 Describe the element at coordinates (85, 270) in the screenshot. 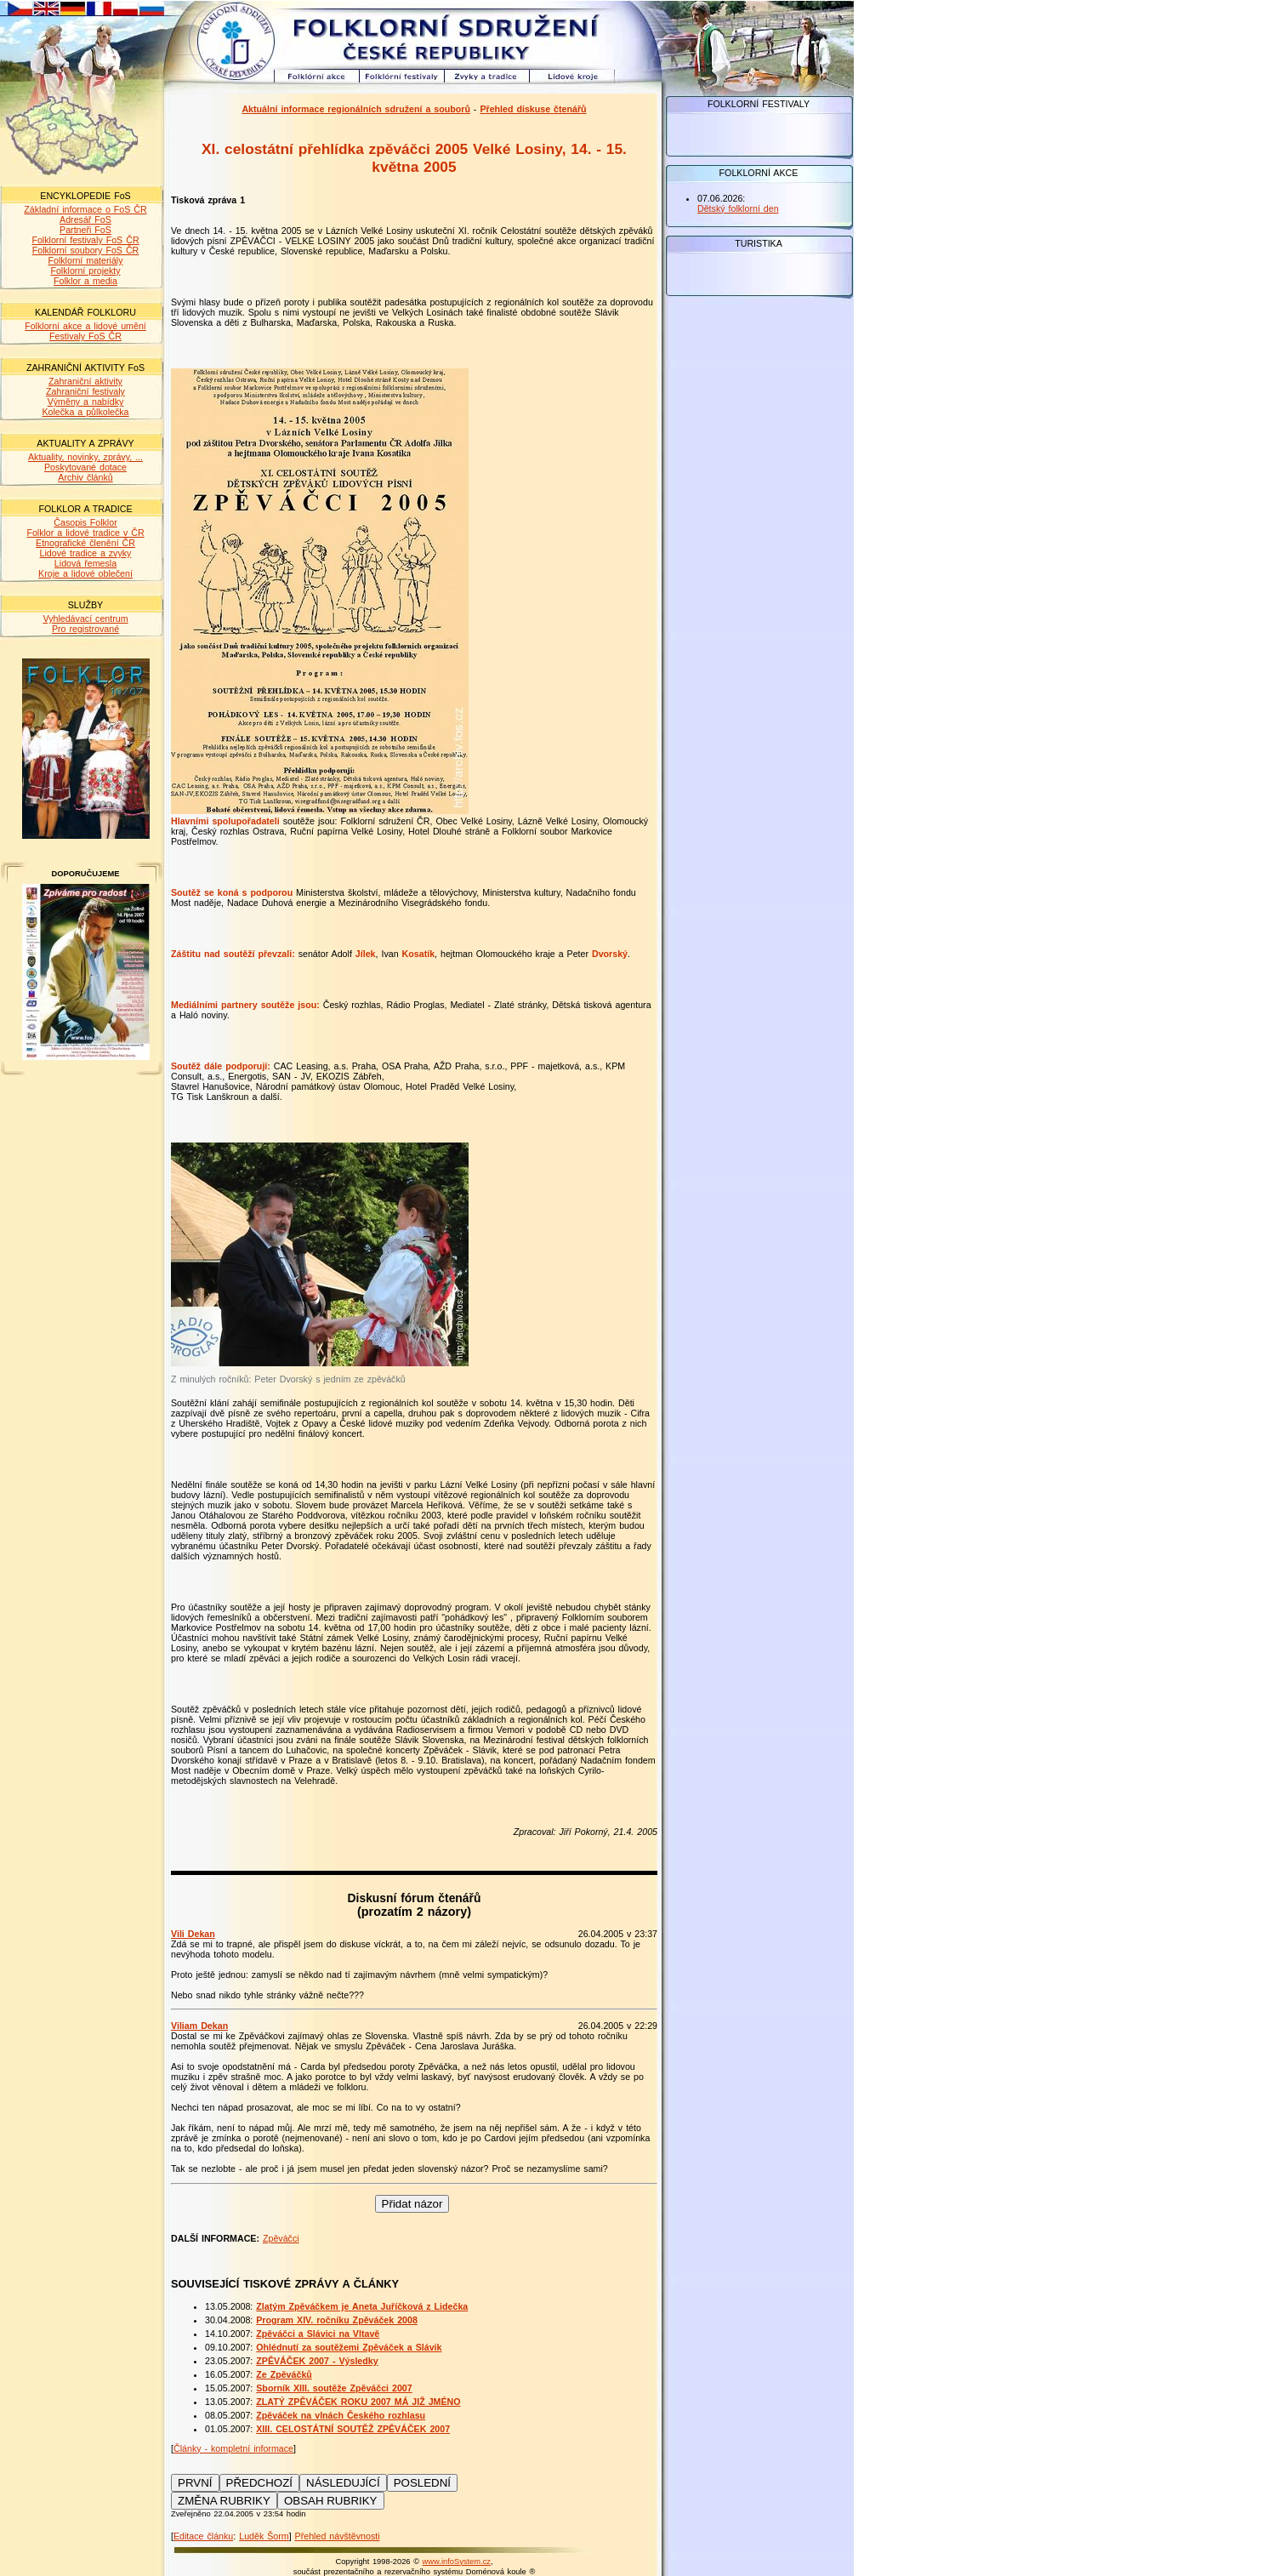

I see `Folklorní projekty` at that location.